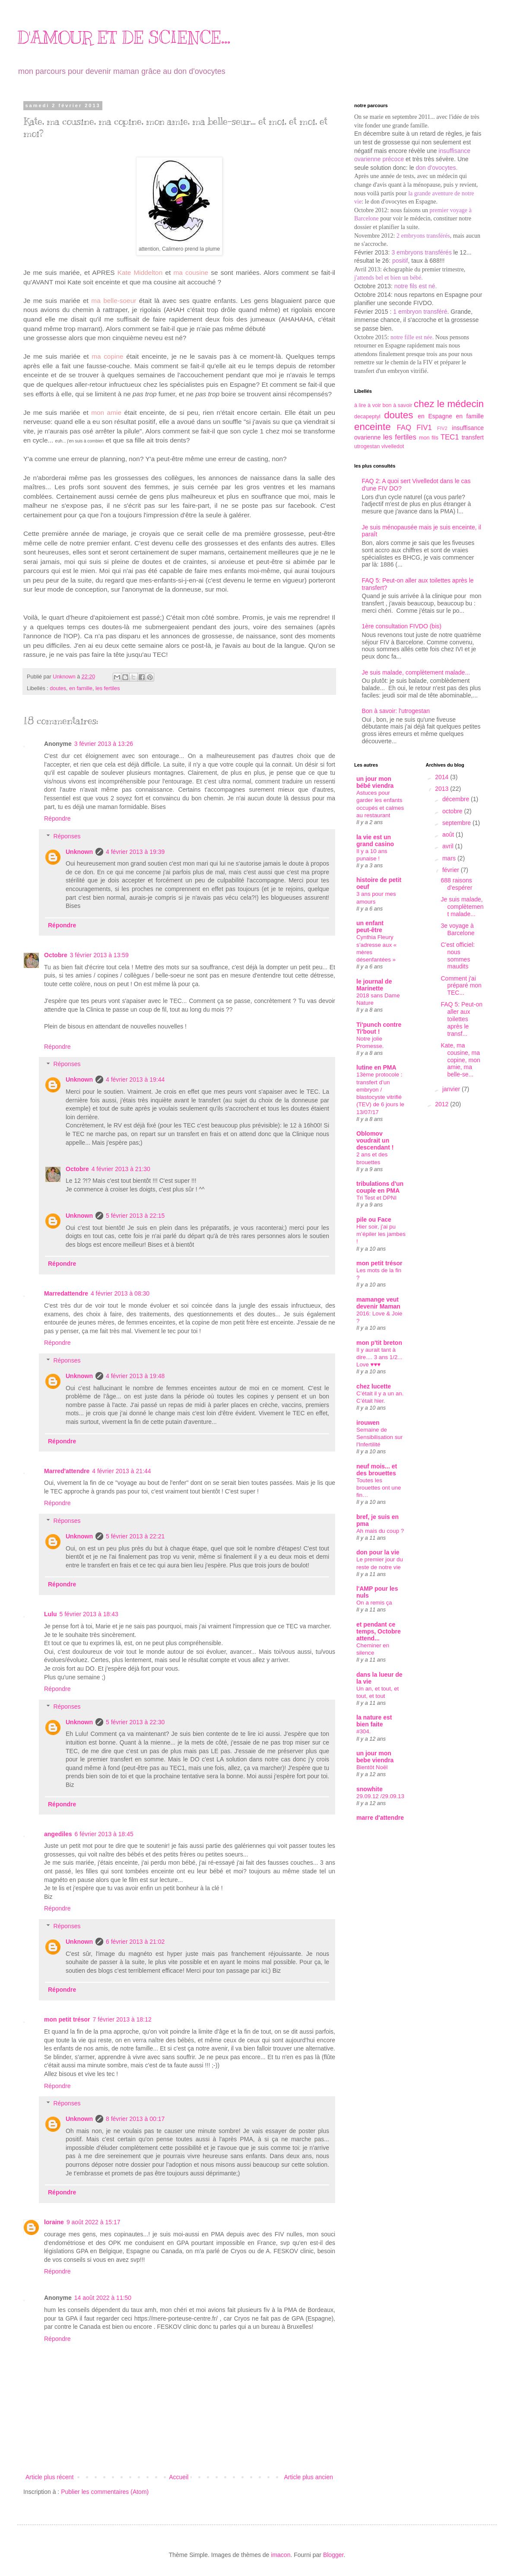 The image size is (514, 2576). What do you see at coordinates (448, 846) in the screenshot?
I see `avril` at bounding box center [448, 846].